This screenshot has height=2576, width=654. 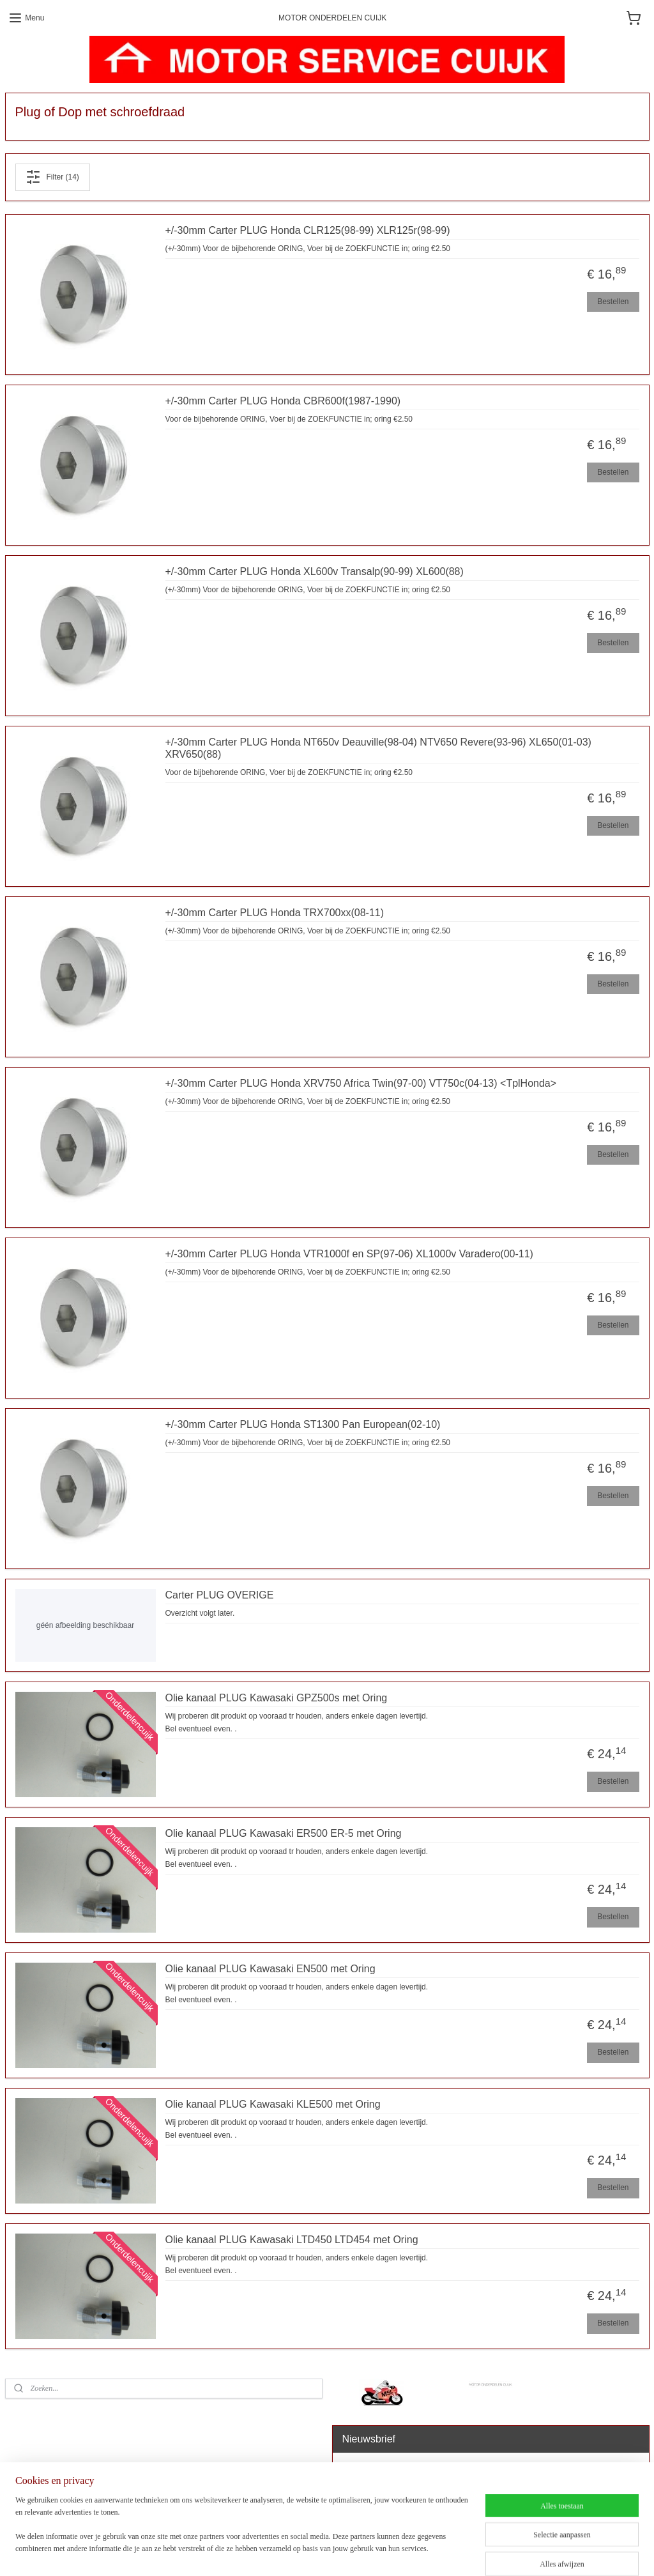 What do you see at coordinates (283, 1833) in the screenshot?
I see `Olie kanaal PLUG Kawasaki ER500 ER-5 met Oring` at bounding box center [283, 1833].